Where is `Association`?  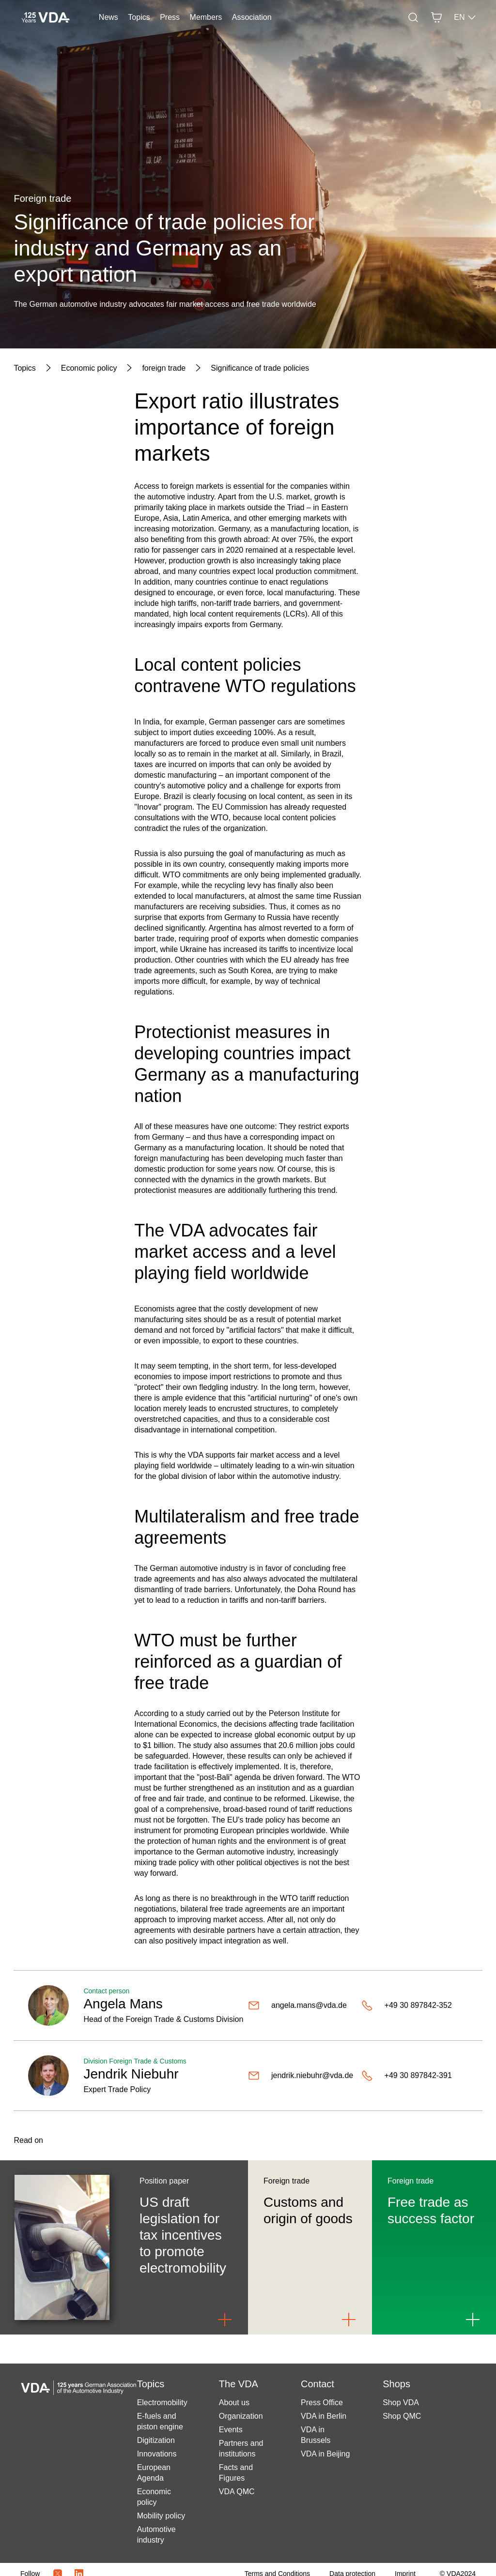
Association is located at coordinates (252, 17).